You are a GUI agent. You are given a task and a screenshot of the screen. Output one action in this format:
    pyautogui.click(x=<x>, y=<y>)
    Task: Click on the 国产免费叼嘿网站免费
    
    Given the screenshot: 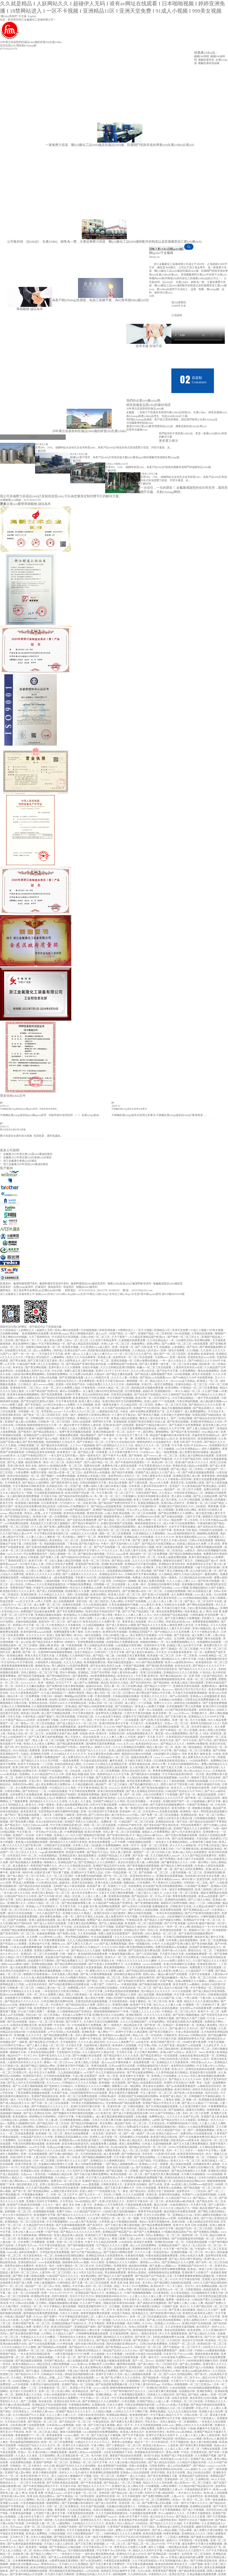 What is the action you would take?
    pyautogui.click(x=156, y=2492)
    